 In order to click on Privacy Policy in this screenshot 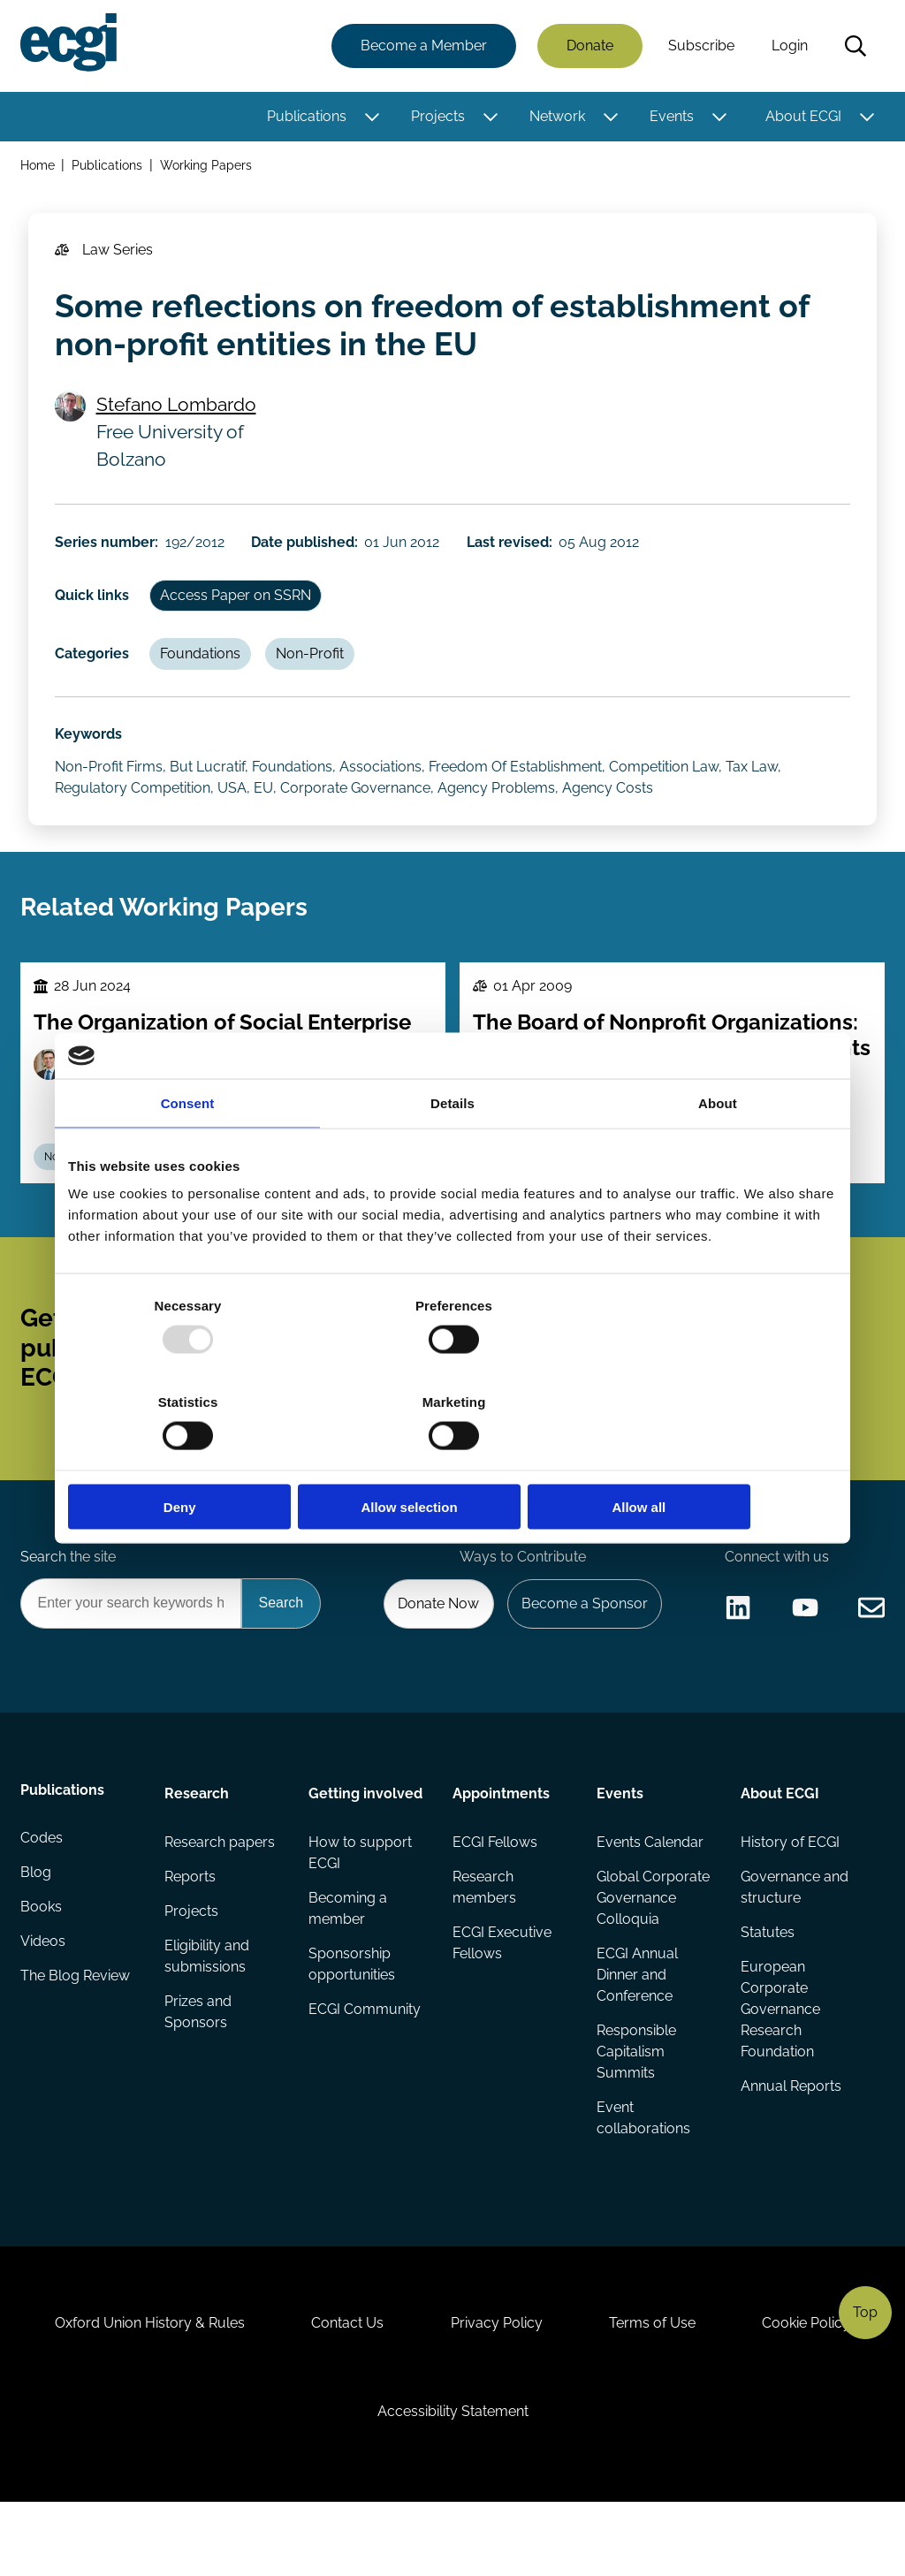, I will do `click(497, 2388)`.